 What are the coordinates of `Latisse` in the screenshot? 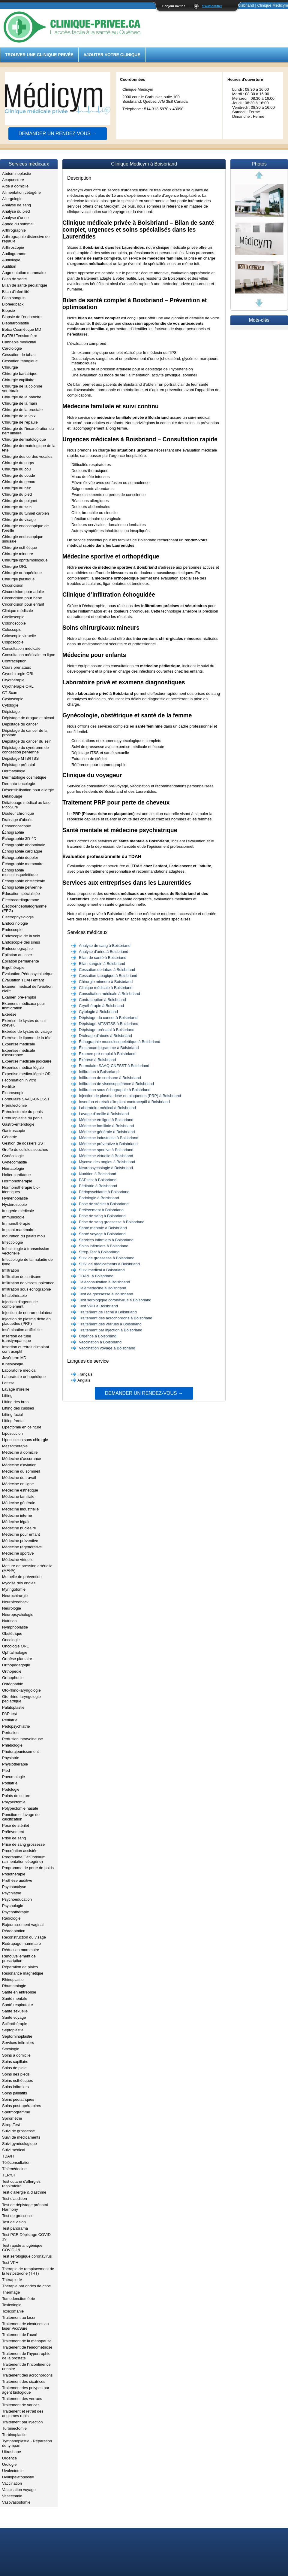 It's located at (8, 1383).